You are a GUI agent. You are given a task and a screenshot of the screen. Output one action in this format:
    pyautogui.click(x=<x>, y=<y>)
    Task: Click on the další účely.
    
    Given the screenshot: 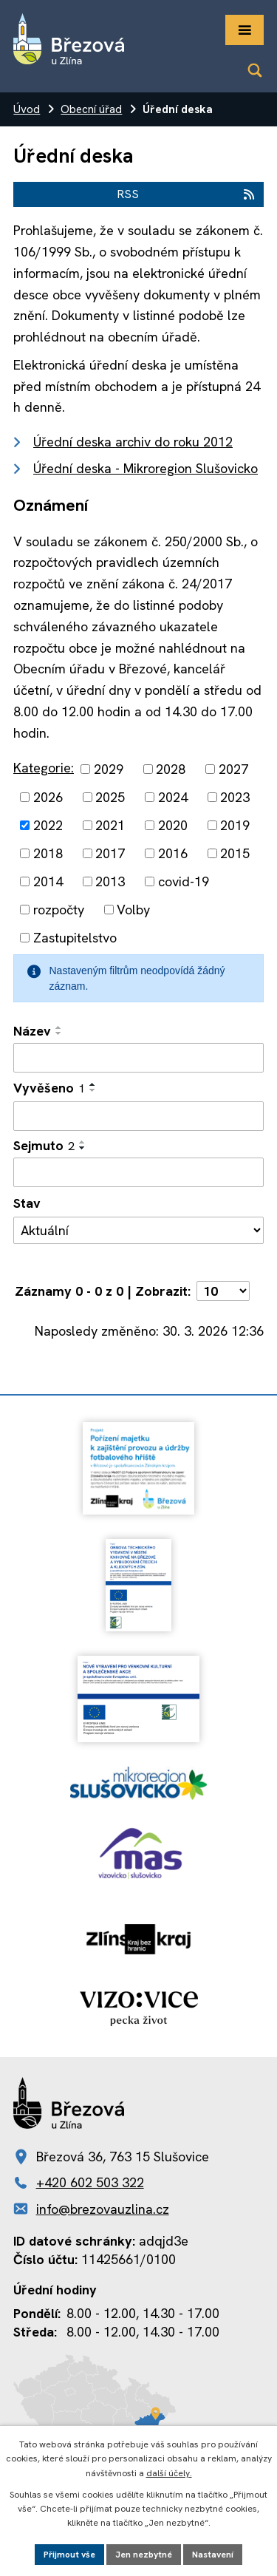 What is the action you would take?
    pyautogui.click(x=169, y=2473)
    